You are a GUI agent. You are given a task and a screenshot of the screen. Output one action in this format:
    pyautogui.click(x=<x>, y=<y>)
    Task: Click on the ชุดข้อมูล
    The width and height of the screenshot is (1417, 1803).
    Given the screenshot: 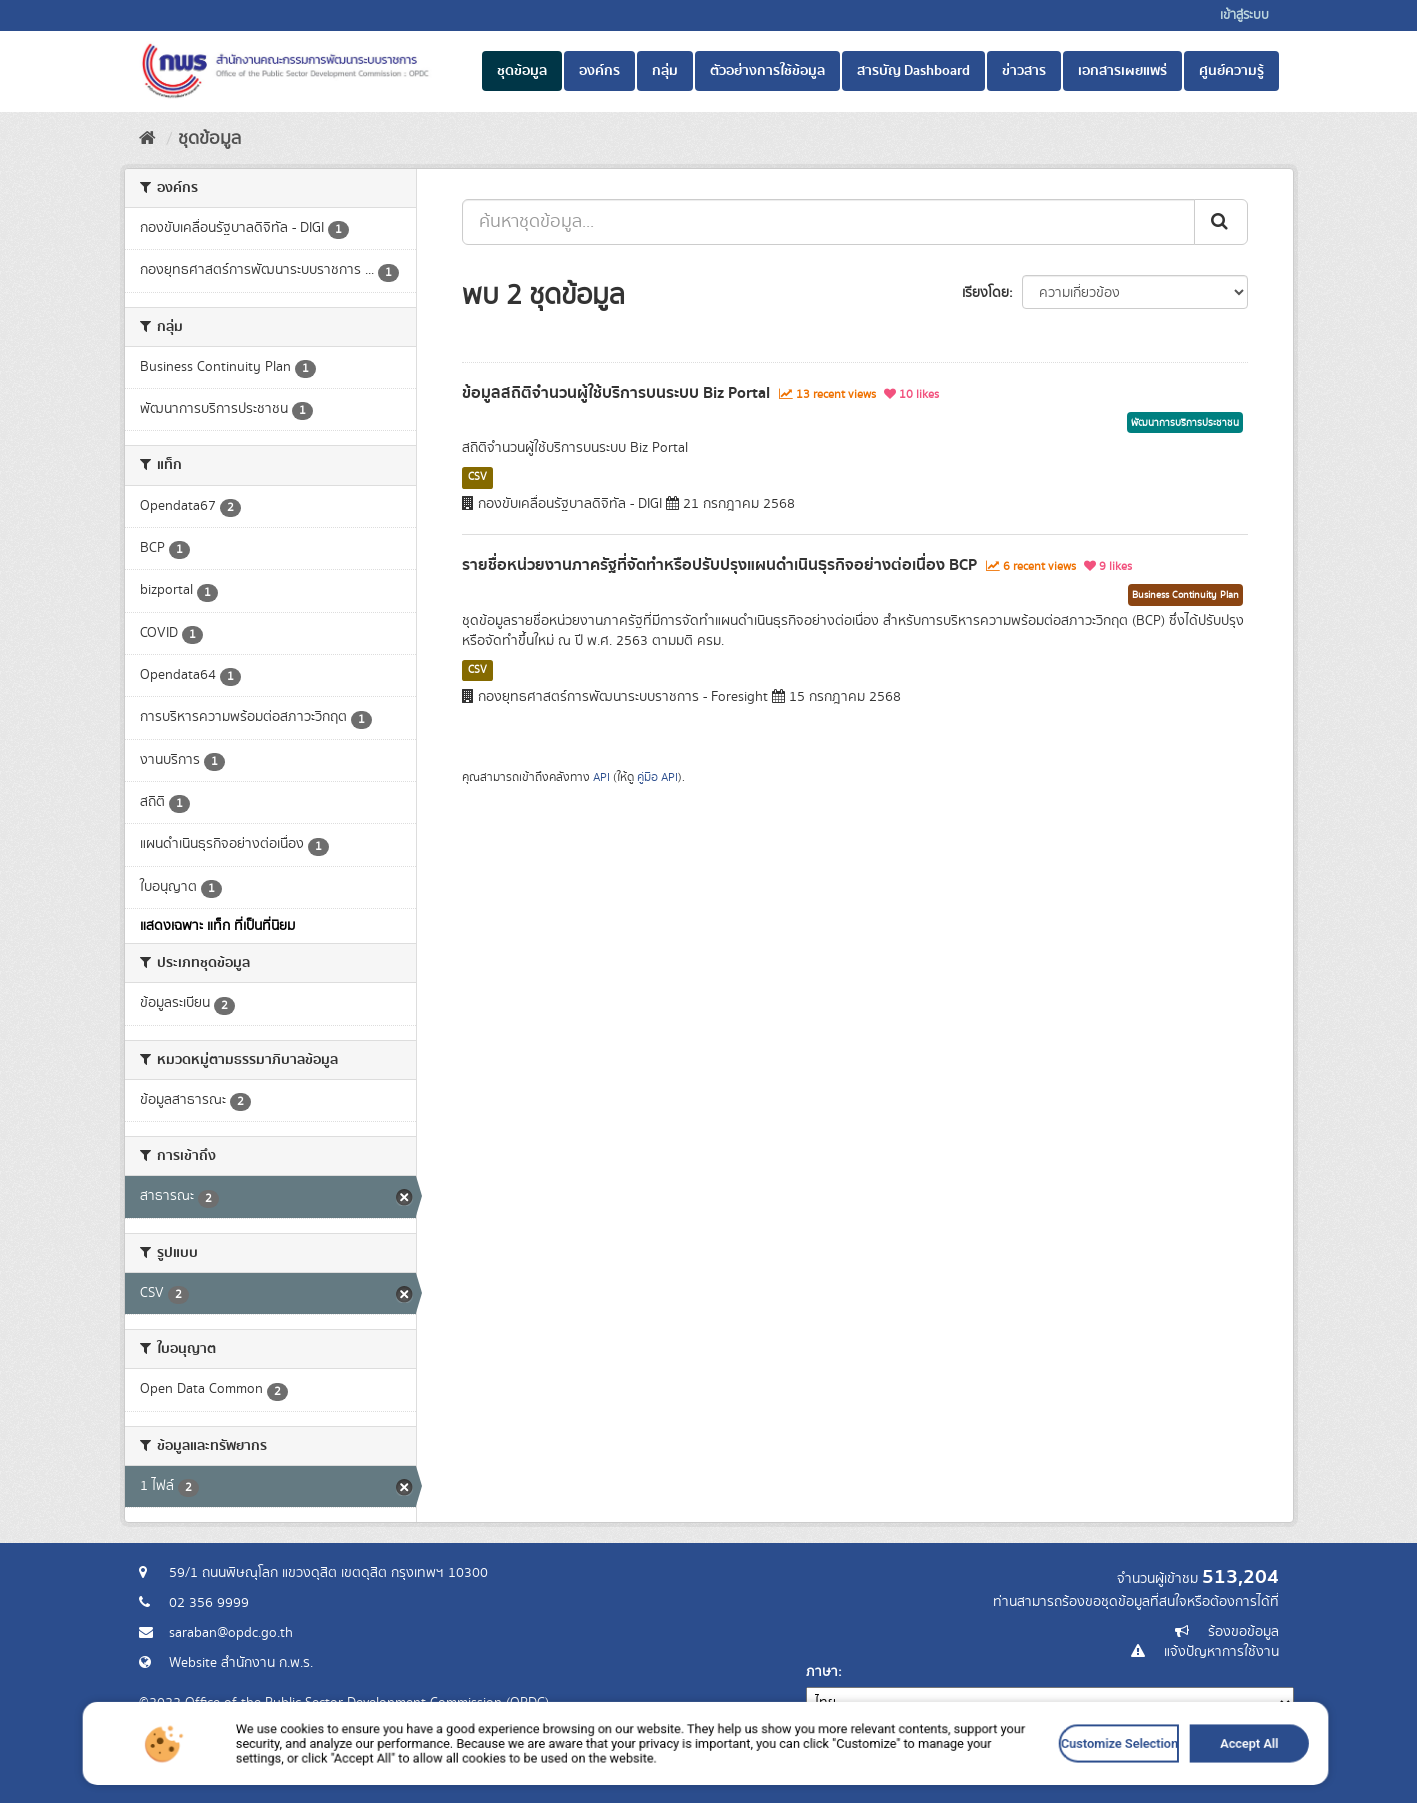 What is the action you would take?
    pyautogui.click(x=522, y=71)
    